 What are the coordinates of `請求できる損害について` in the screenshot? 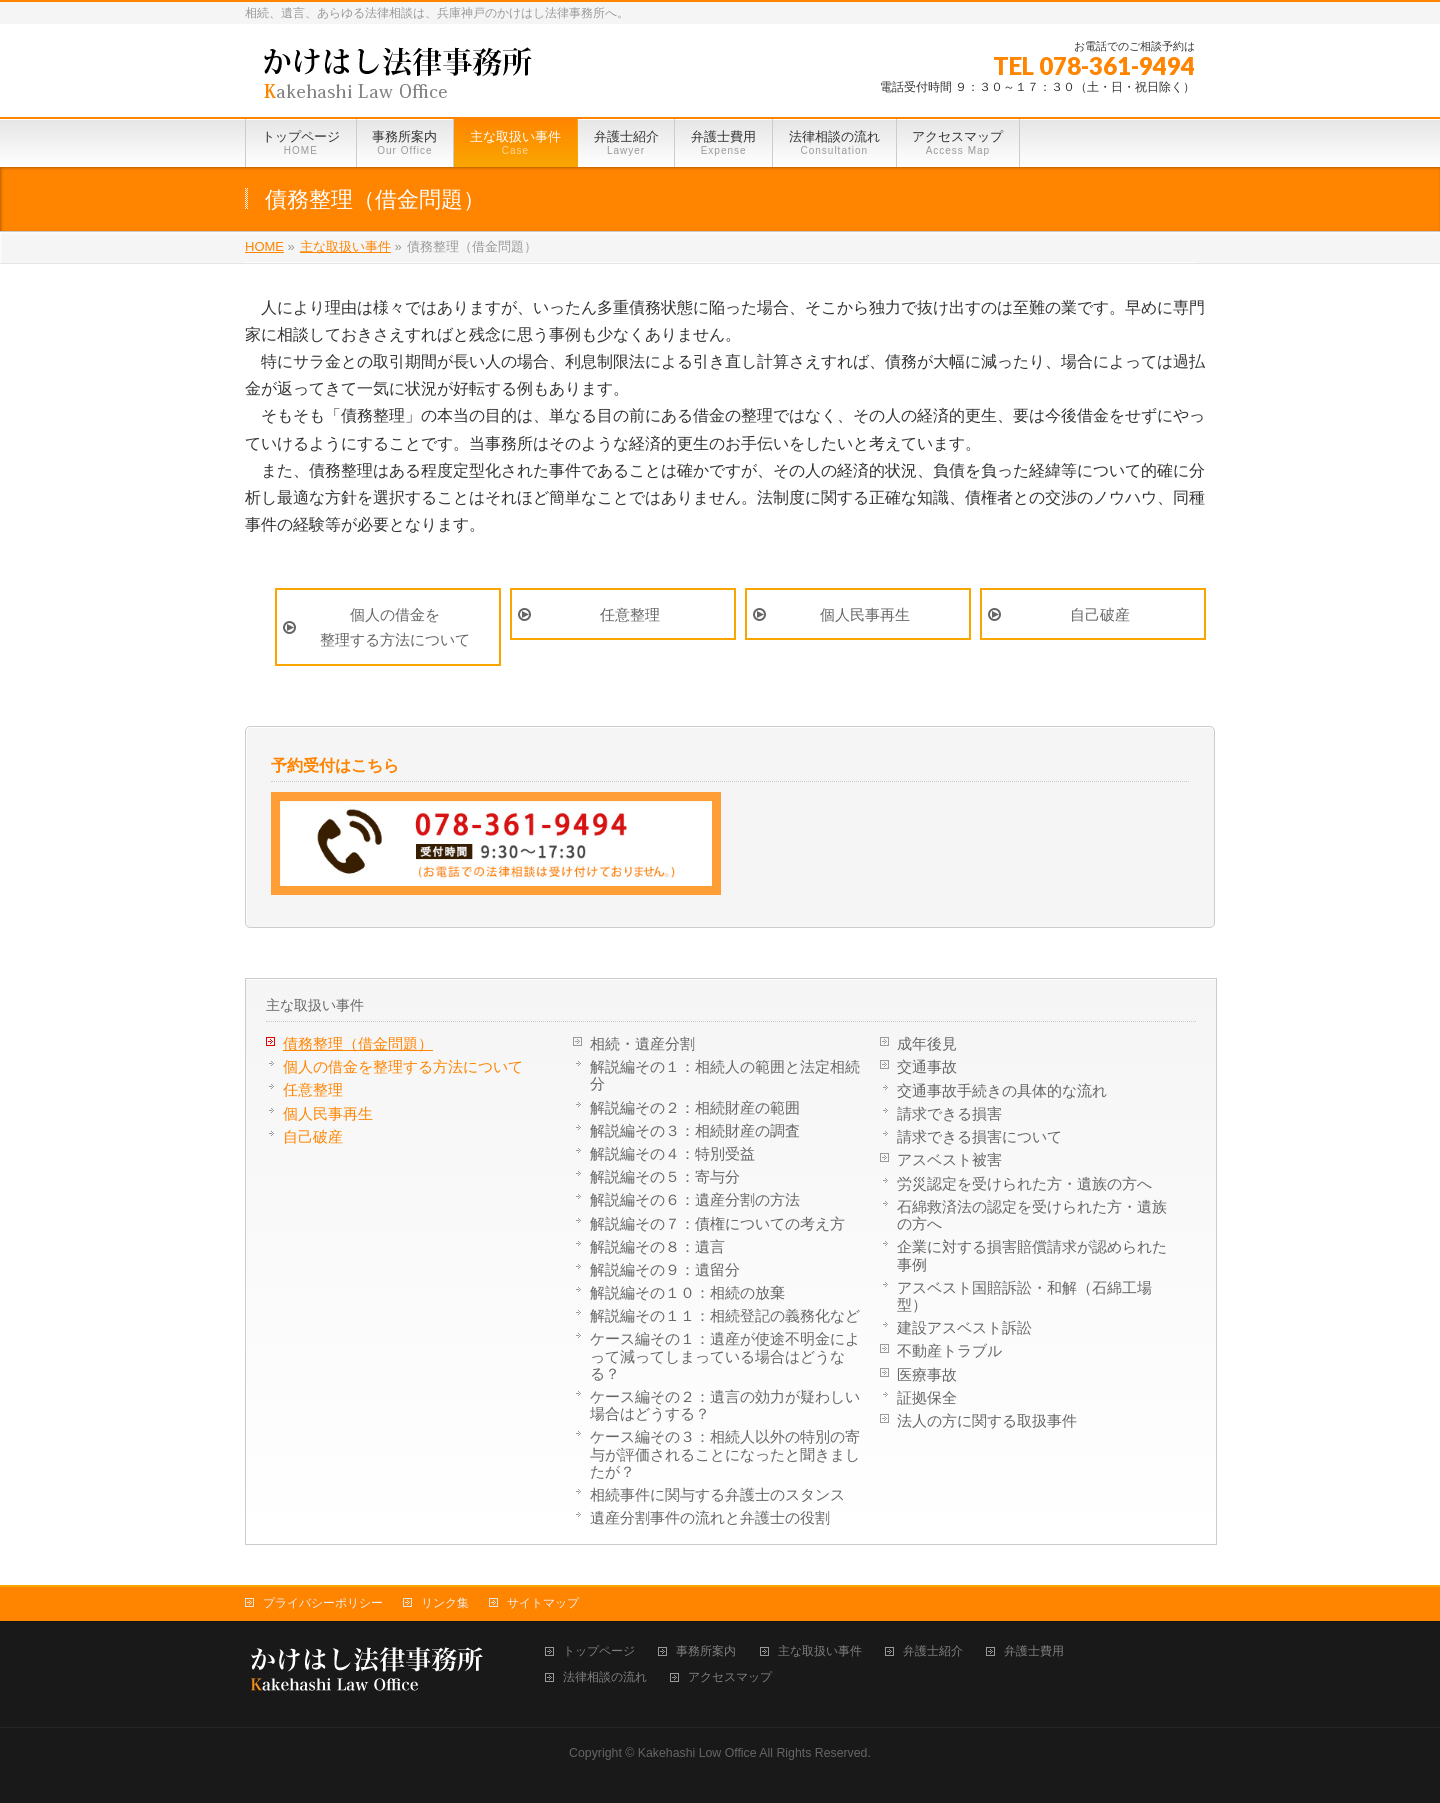 It's located at (979, 1136).